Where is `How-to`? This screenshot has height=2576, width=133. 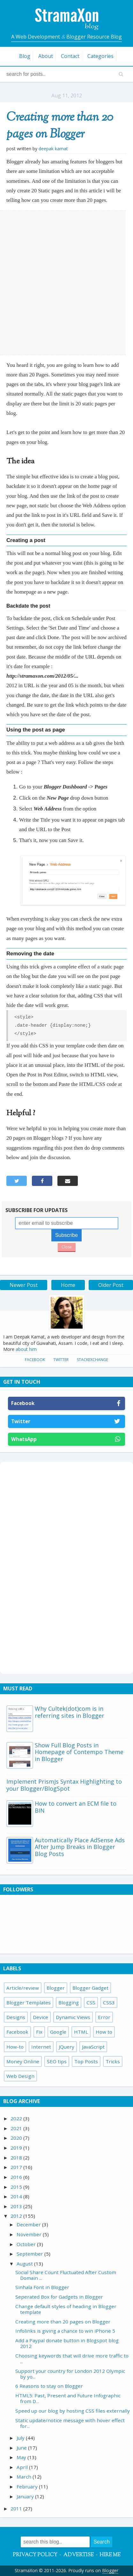
How-to is located at coordinates (15, 2047).